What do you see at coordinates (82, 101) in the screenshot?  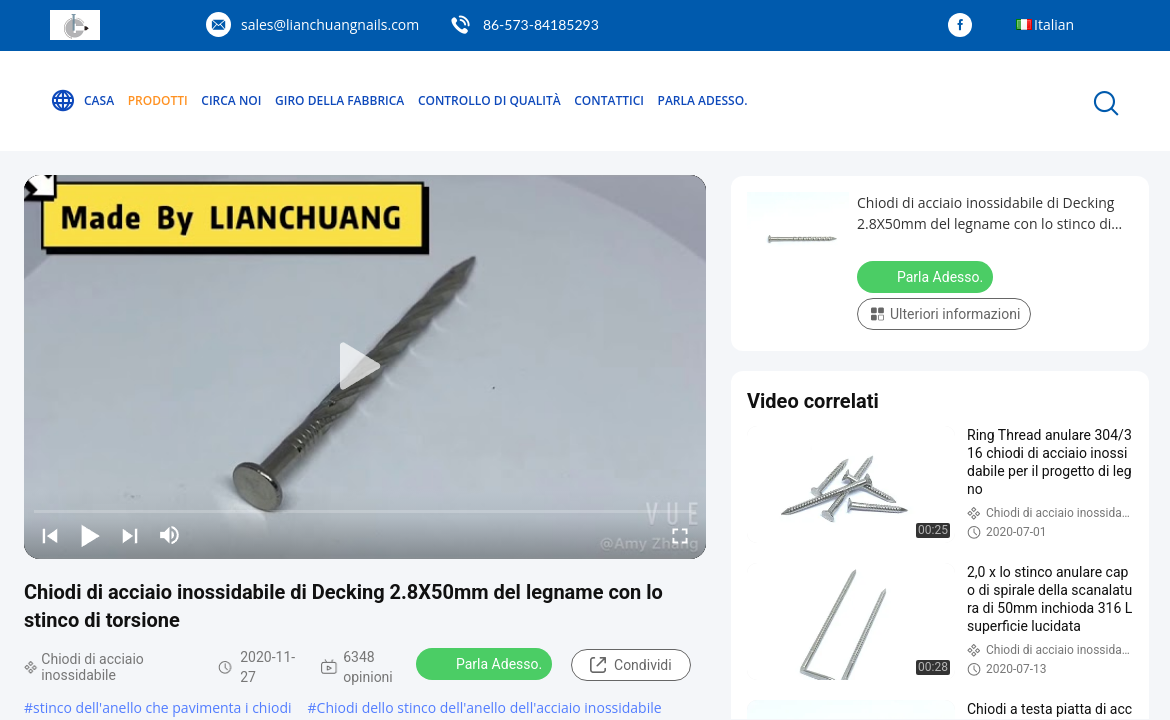 I see `Casa` at bounding box center [82, 101].